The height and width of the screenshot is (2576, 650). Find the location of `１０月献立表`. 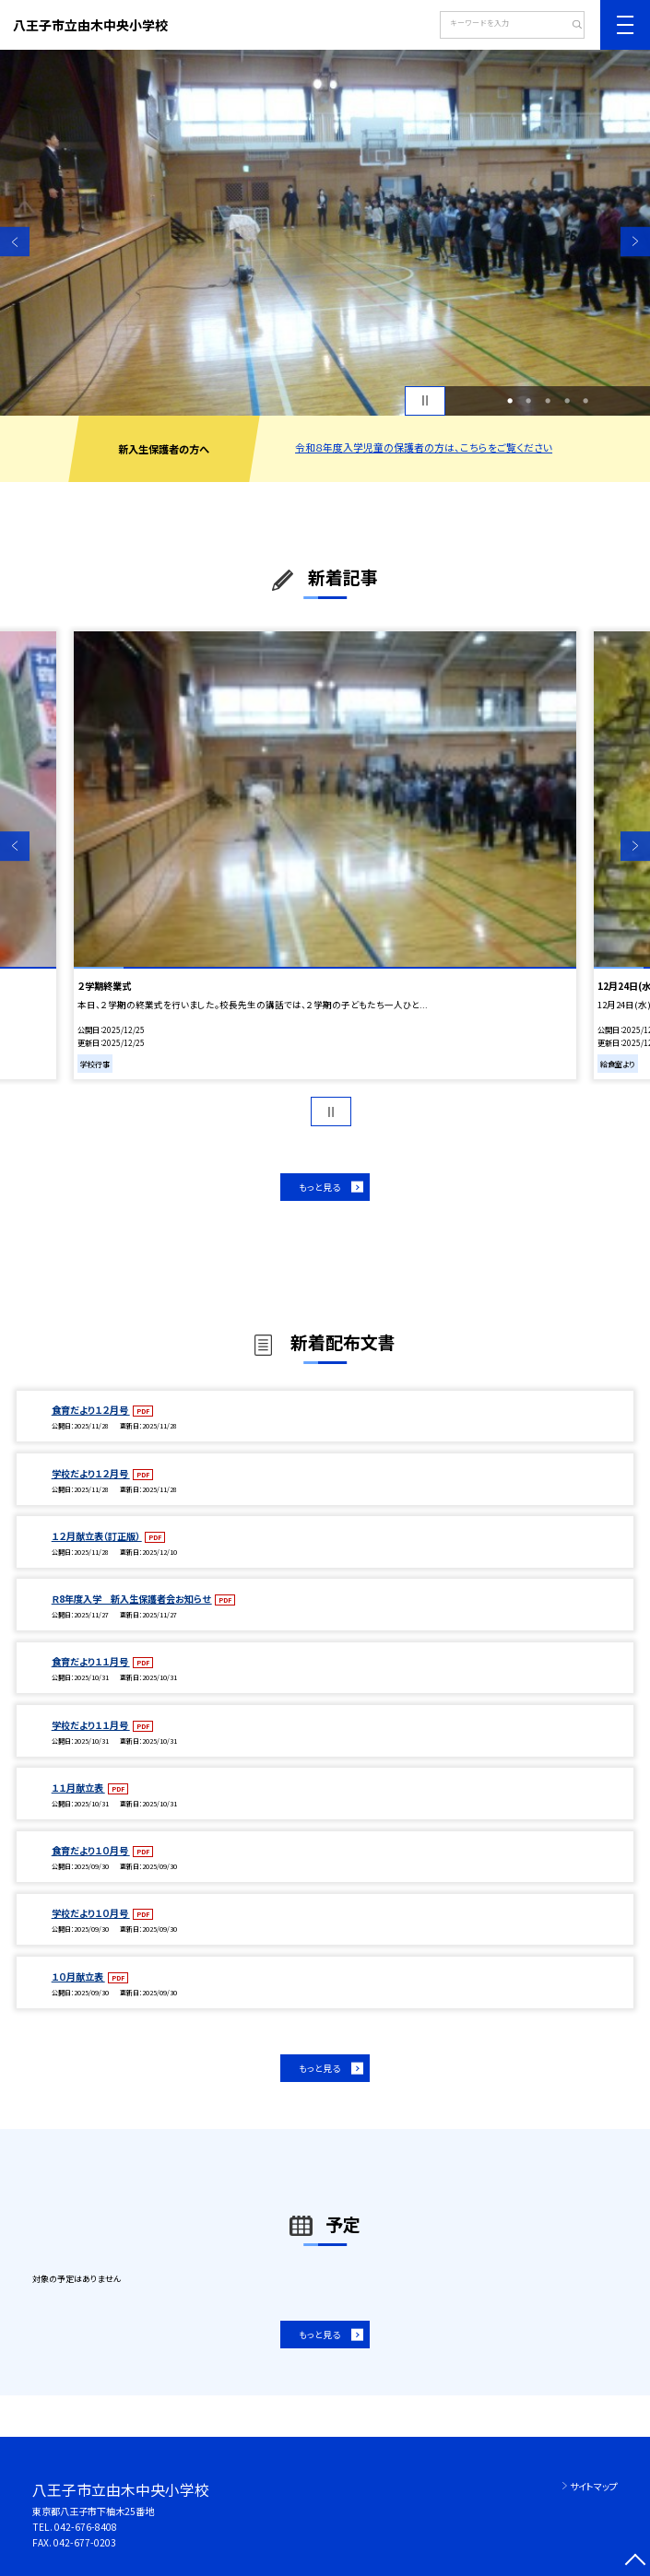

１０月献立表 is located at coordinates (78, 1976).